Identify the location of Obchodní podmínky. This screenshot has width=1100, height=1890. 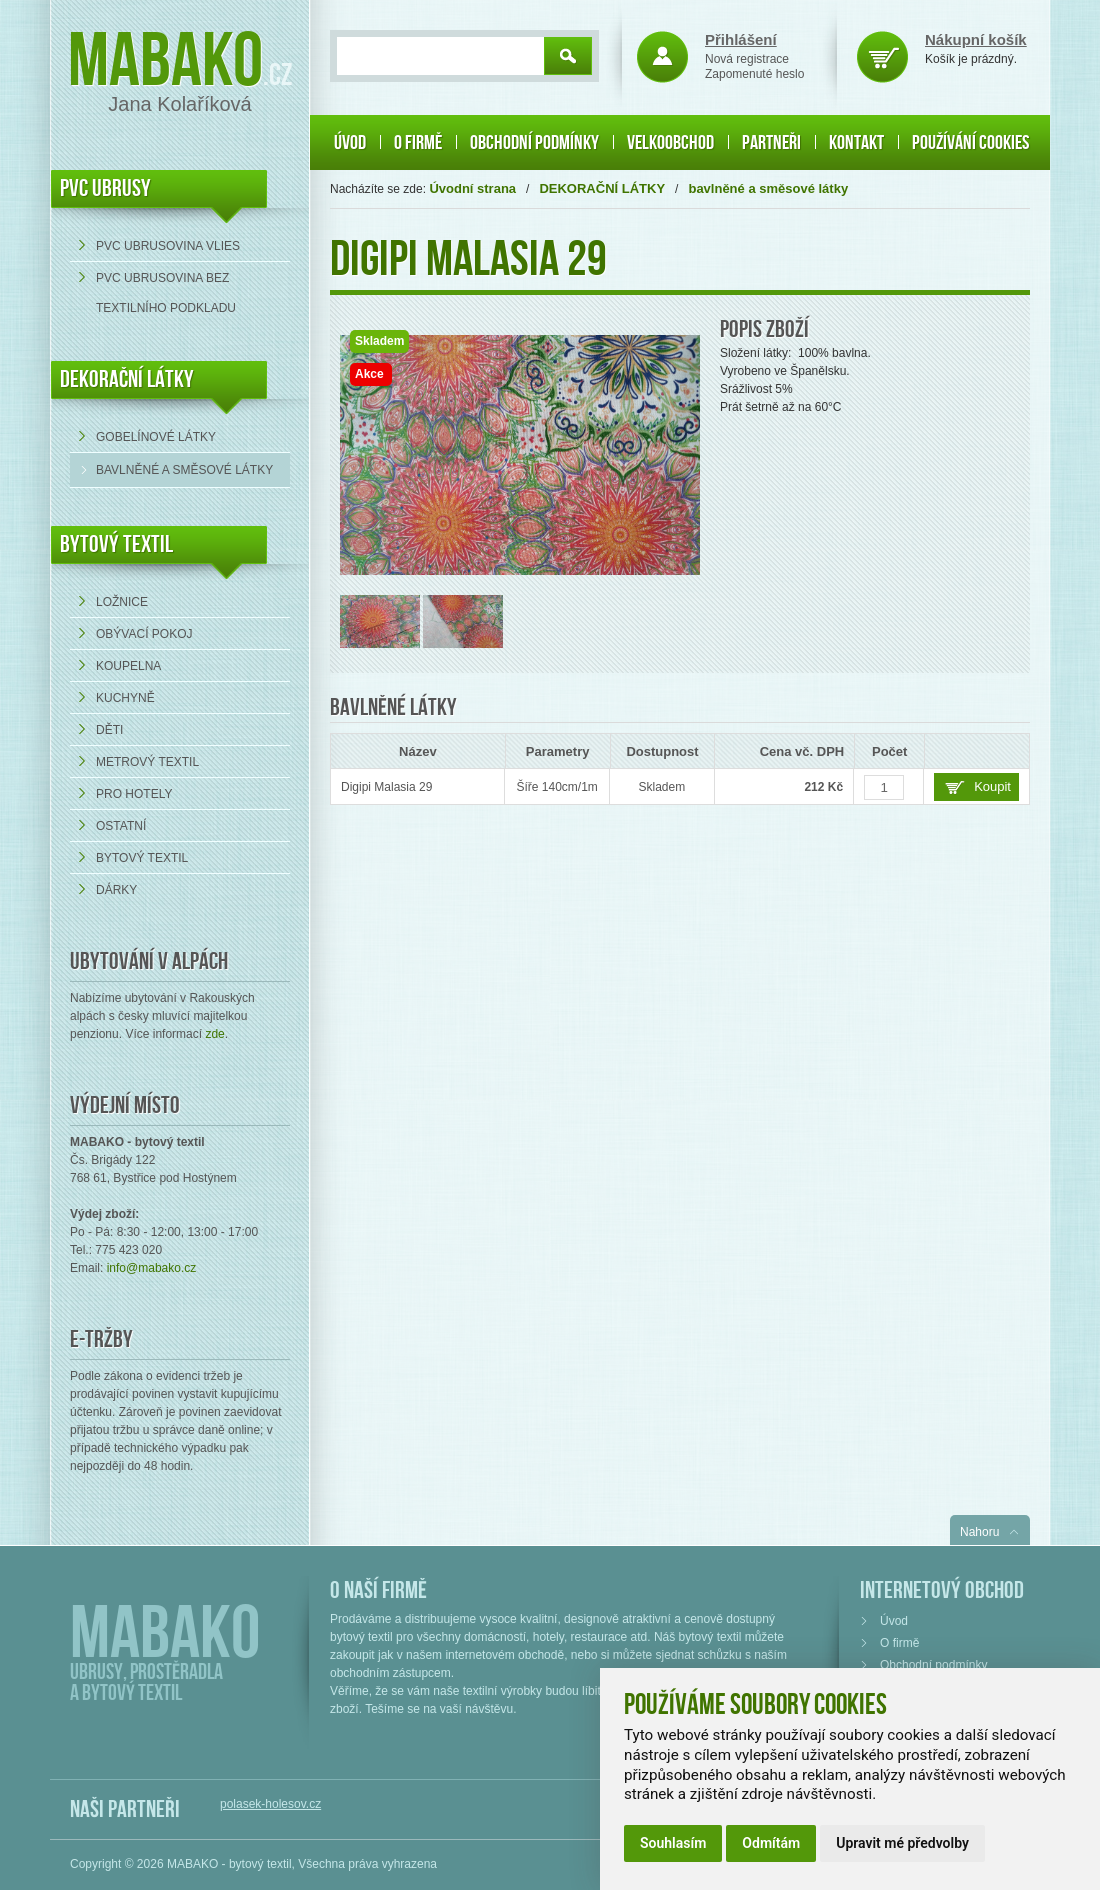
(534, 143).